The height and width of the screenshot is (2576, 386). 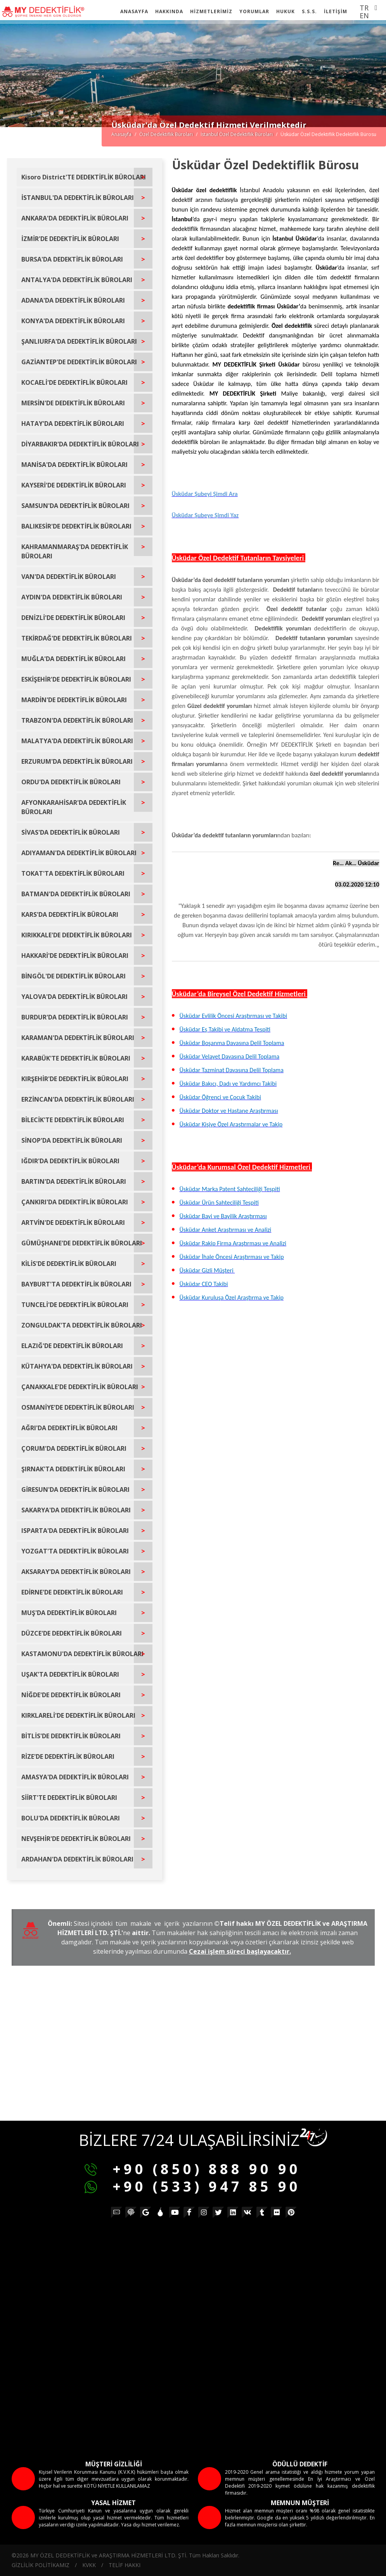 What do you see at coordinates (70, 238) in the screenshot?
I see `İZMİR'DE DEDEKTİFLİK BÜROLARI` at bounding box center [70, 238].